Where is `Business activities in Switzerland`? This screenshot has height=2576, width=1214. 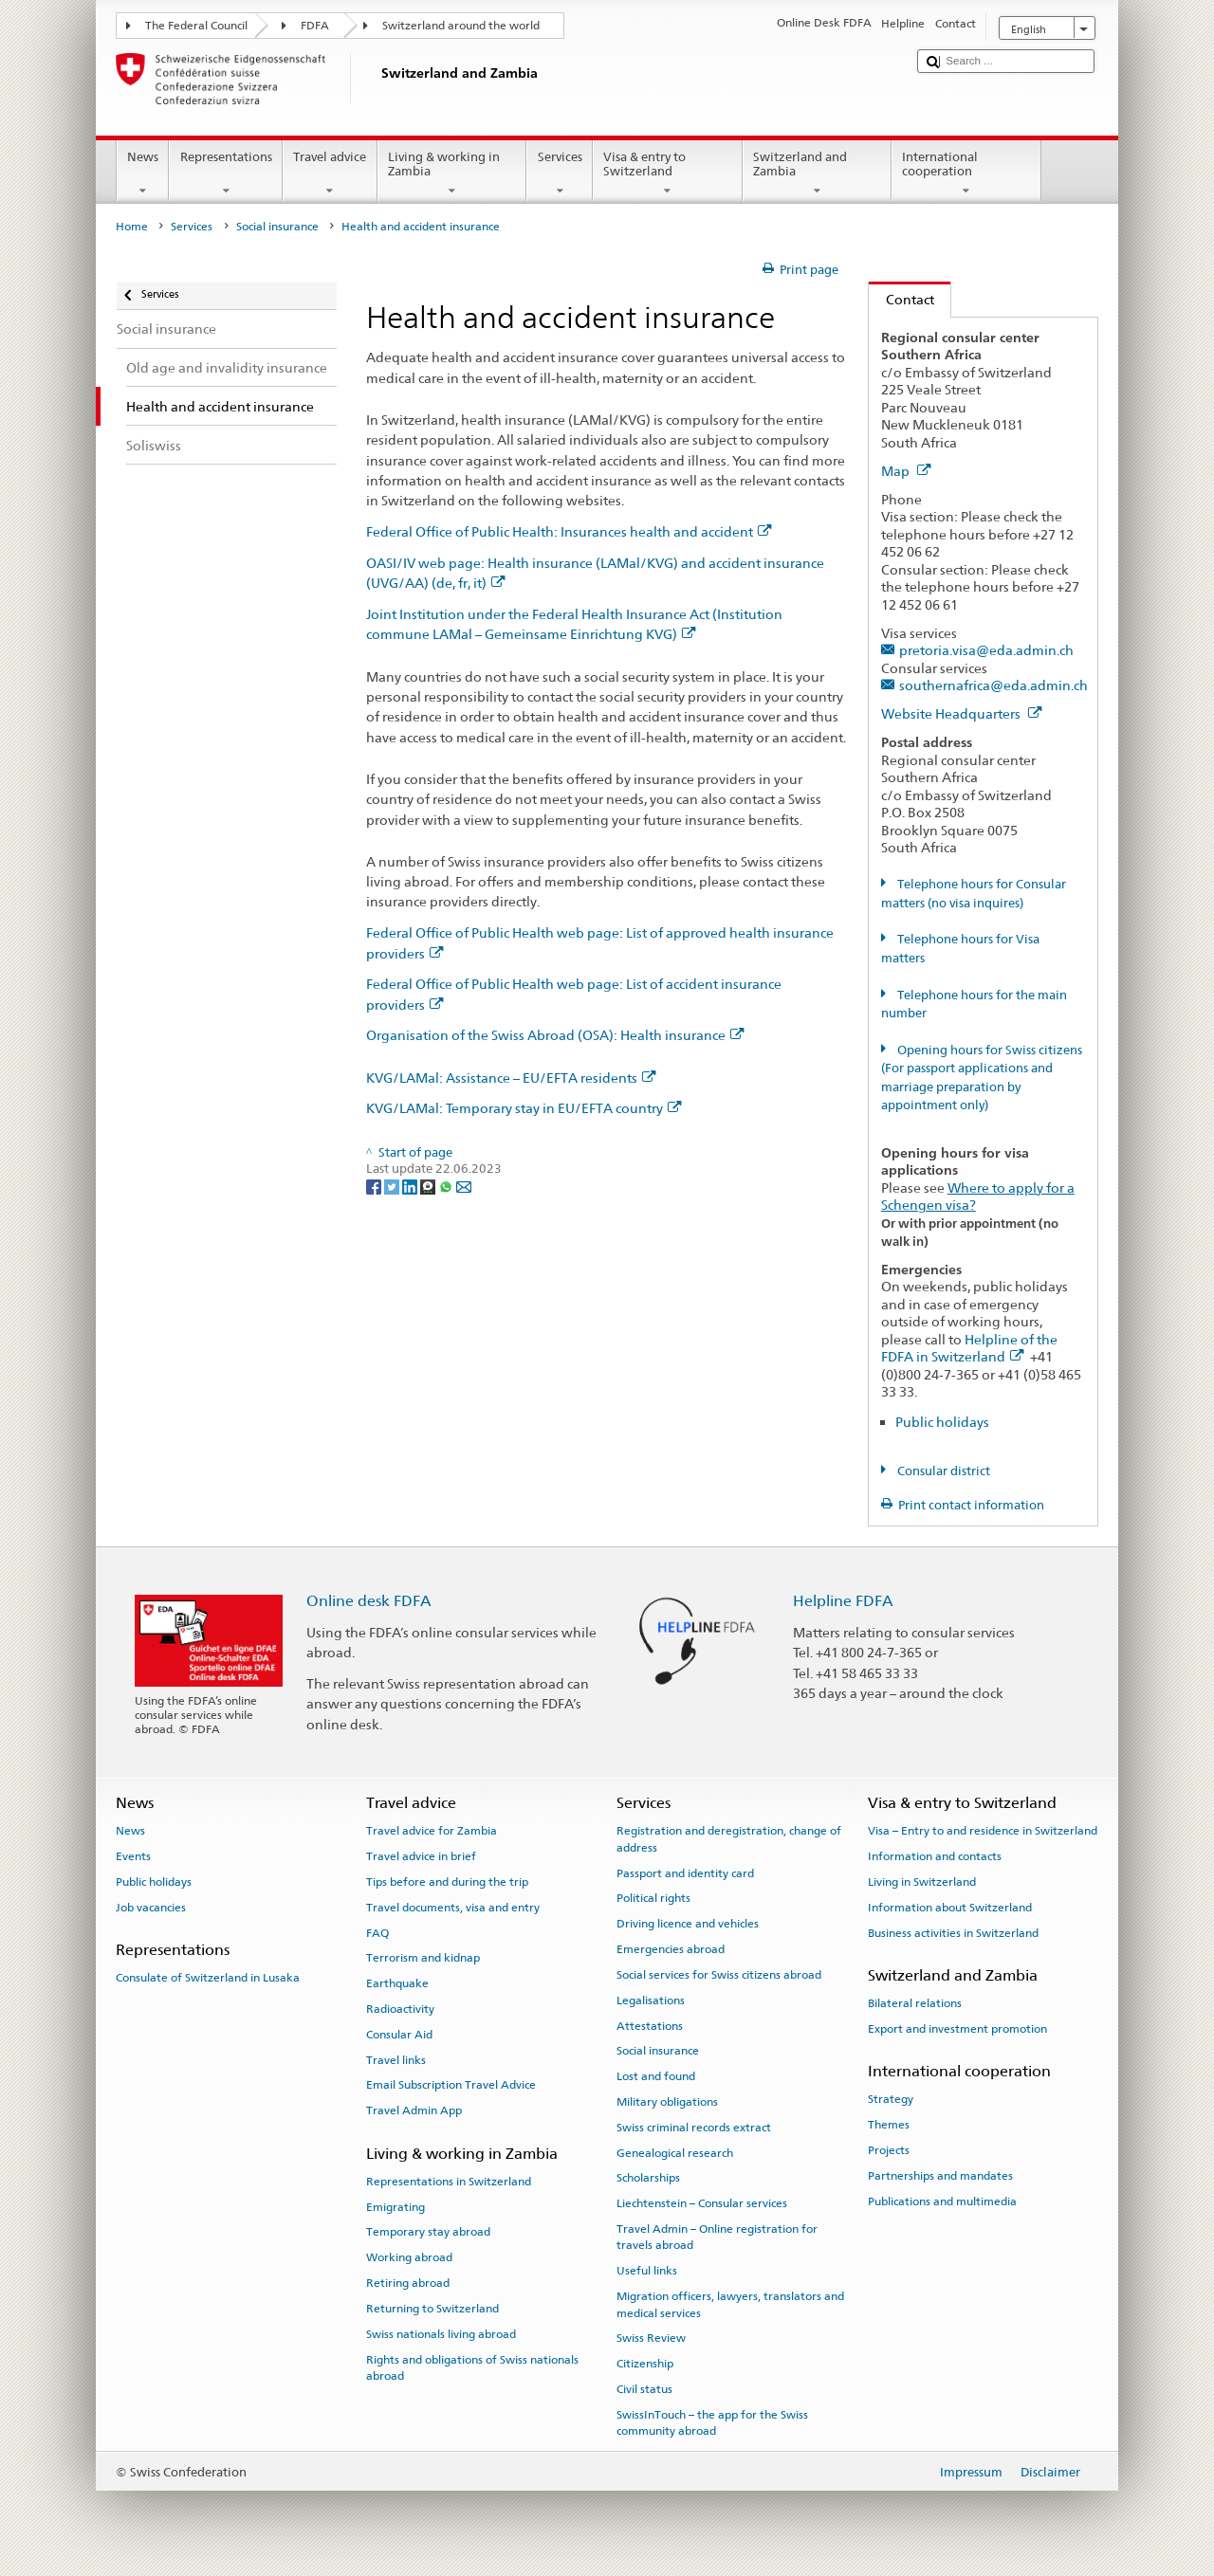 Business activities in Switzerland is located at coordinates (953, 1932).